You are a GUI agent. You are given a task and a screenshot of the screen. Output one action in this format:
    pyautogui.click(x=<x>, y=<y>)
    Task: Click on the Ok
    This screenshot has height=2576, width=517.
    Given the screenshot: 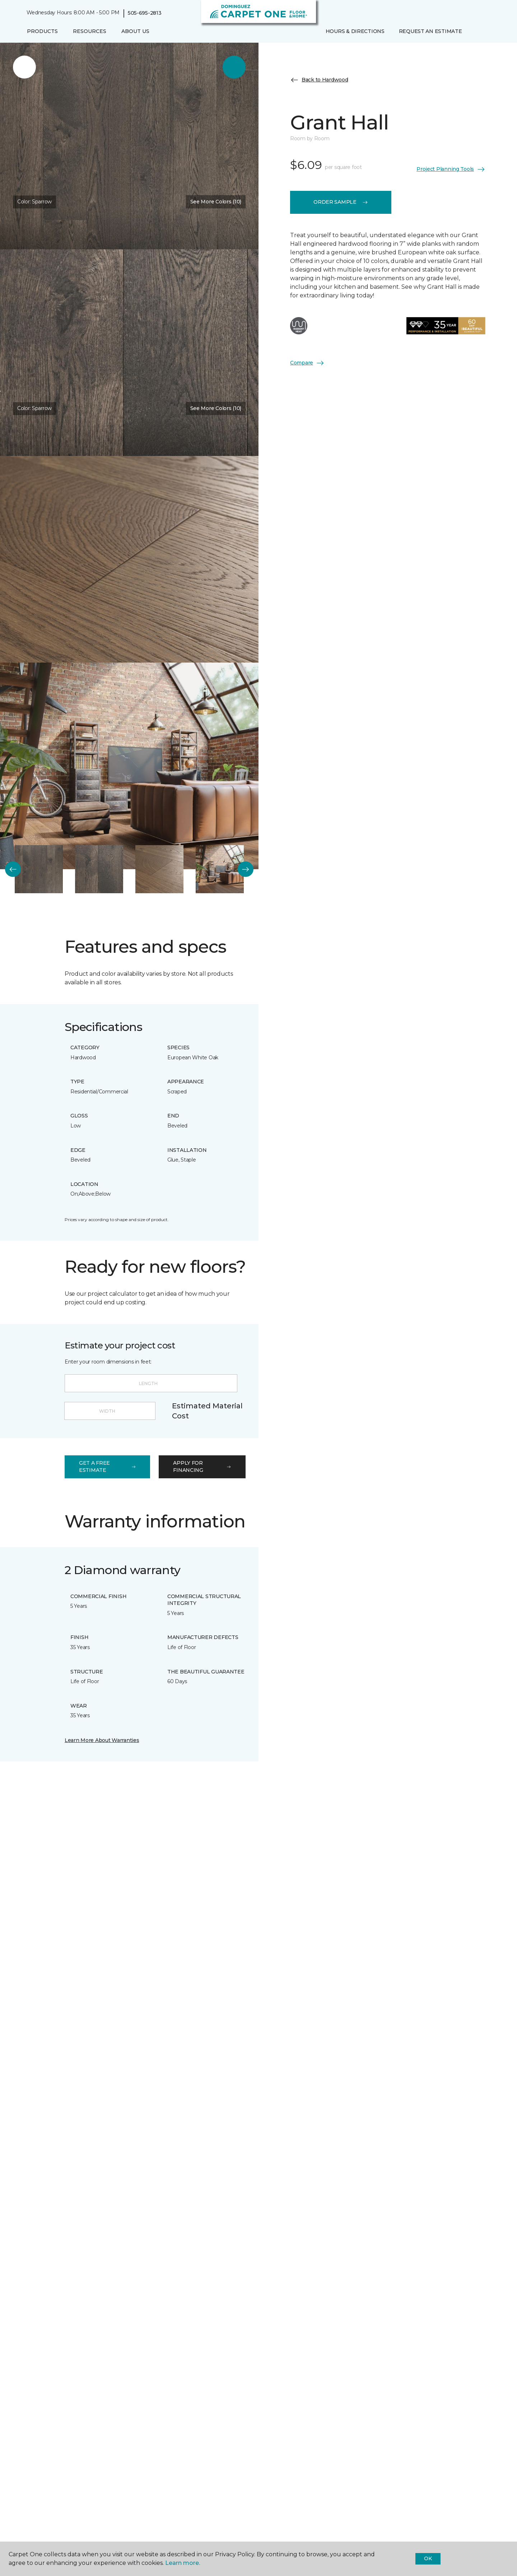 What is the action you would take?
    pyautogui.click(x=428, y=2558)
    